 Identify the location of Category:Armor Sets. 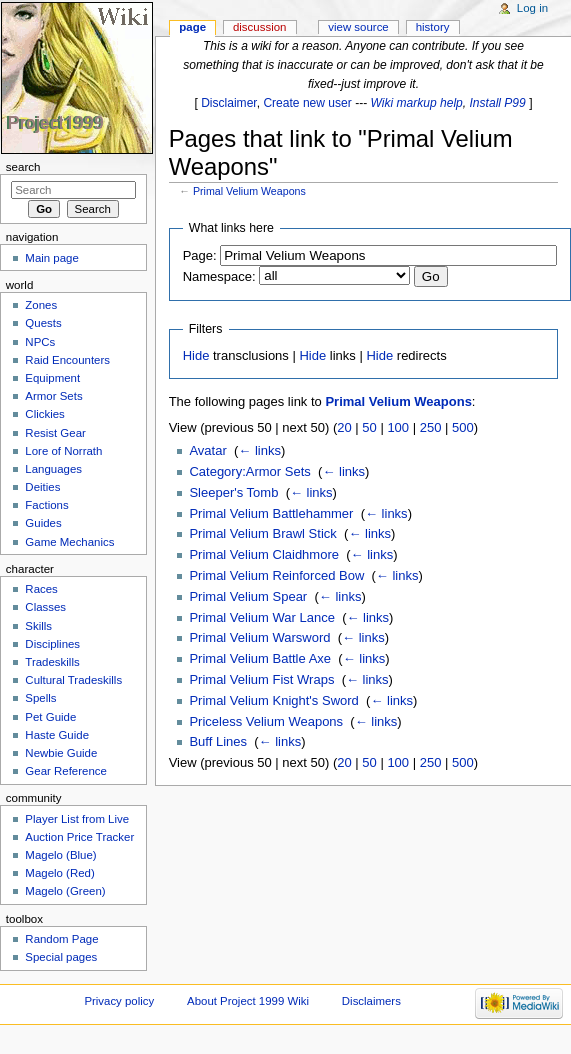
(249, 471).